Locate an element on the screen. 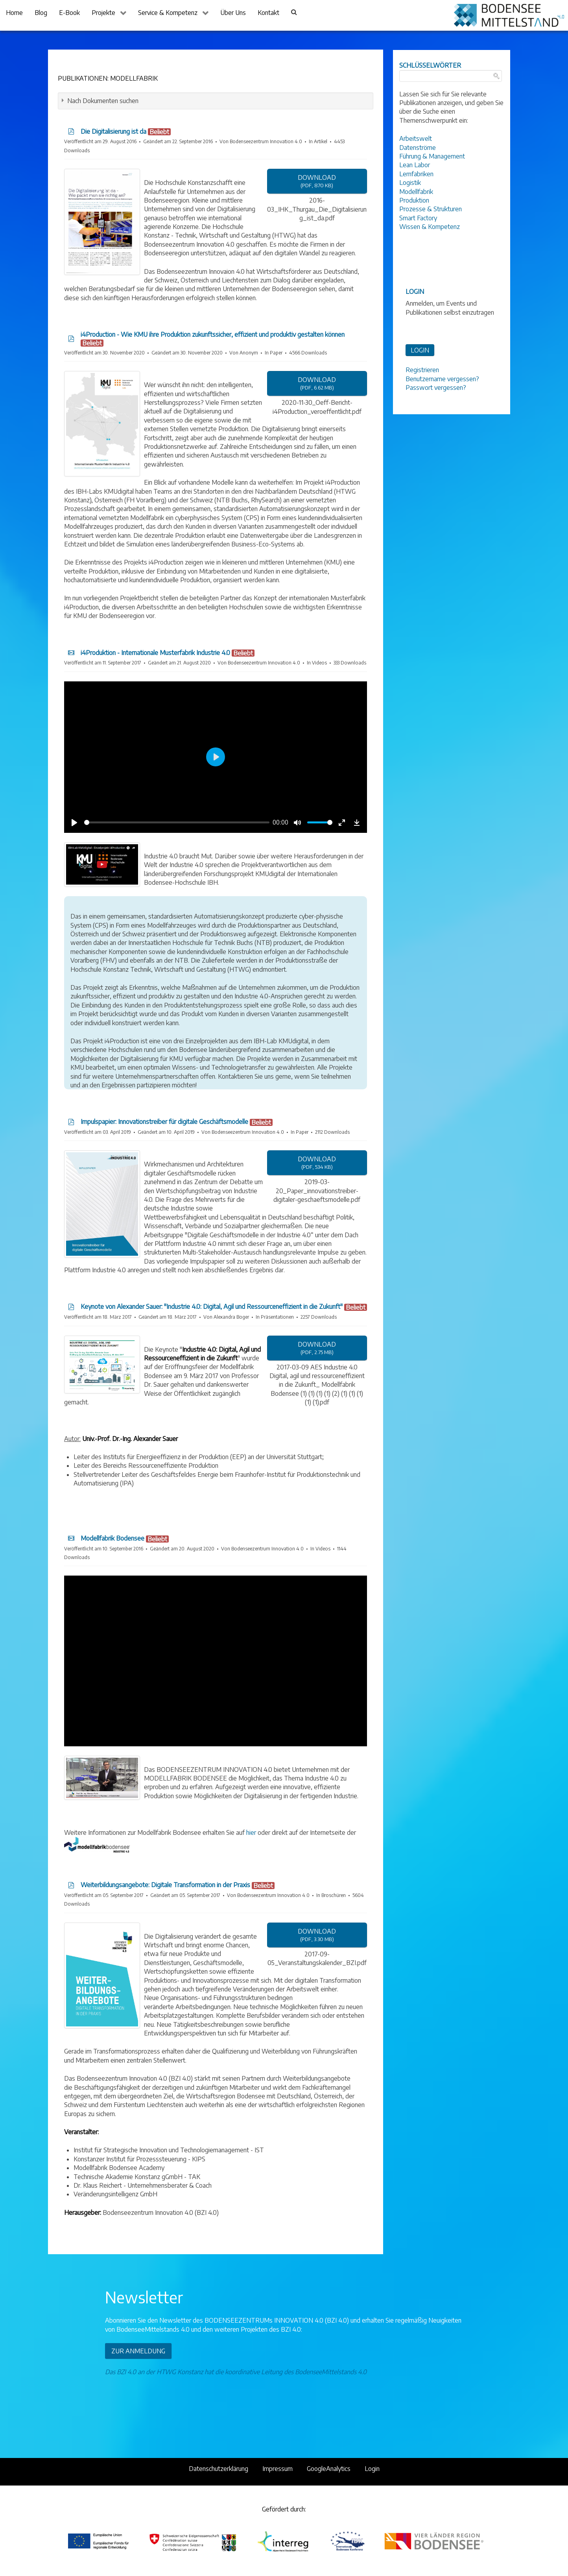  [slider] is located at coordinates (176, 822).